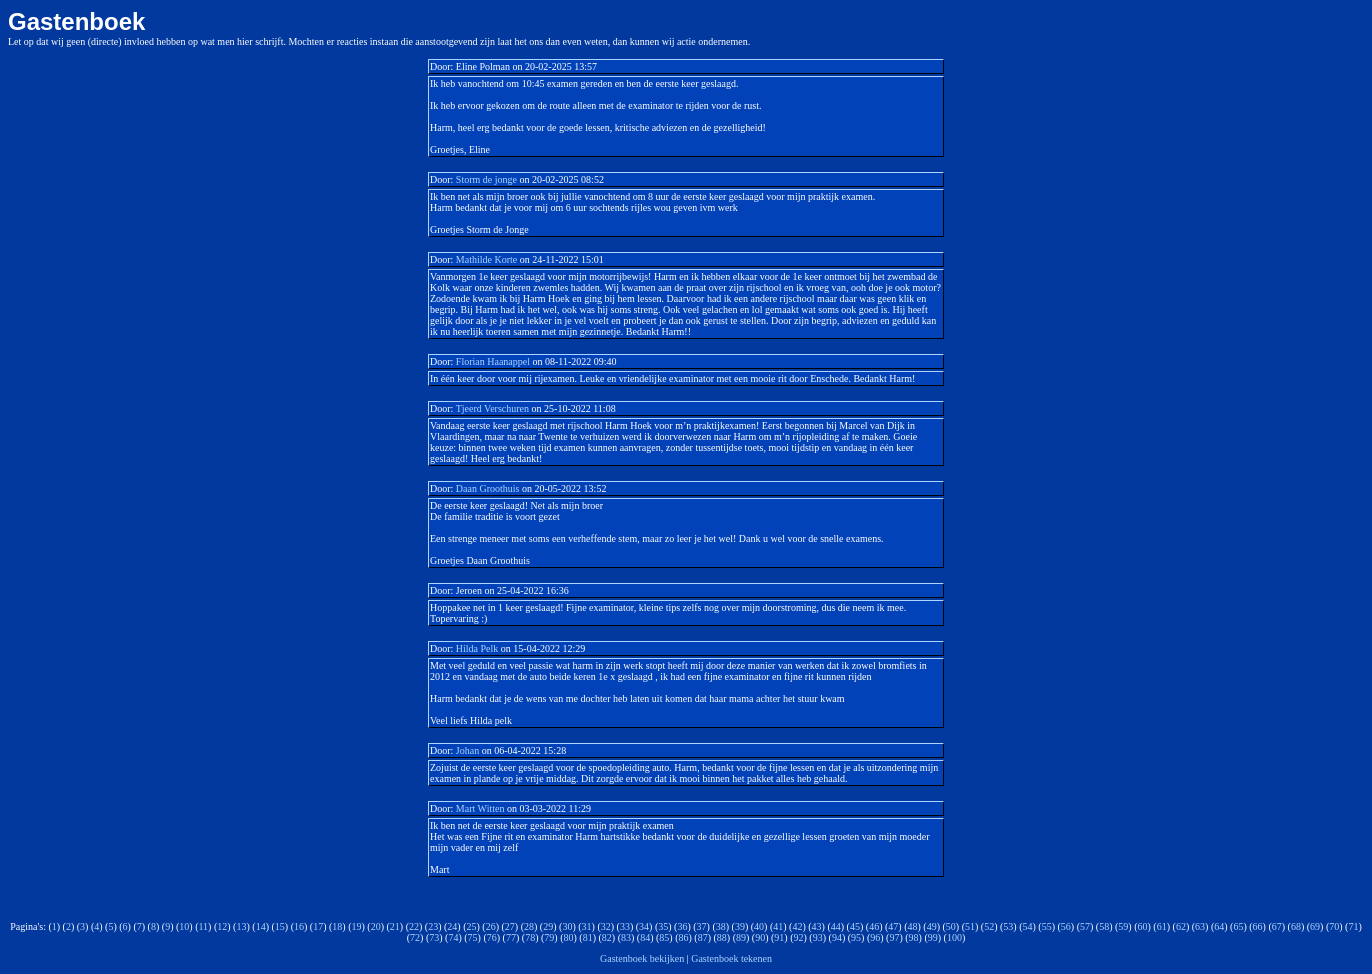 This screenshot has width=1372, height=974. Describe the element at coordinates (486, 259) in the screenshot. I see `Mathilde Korte` at that location.